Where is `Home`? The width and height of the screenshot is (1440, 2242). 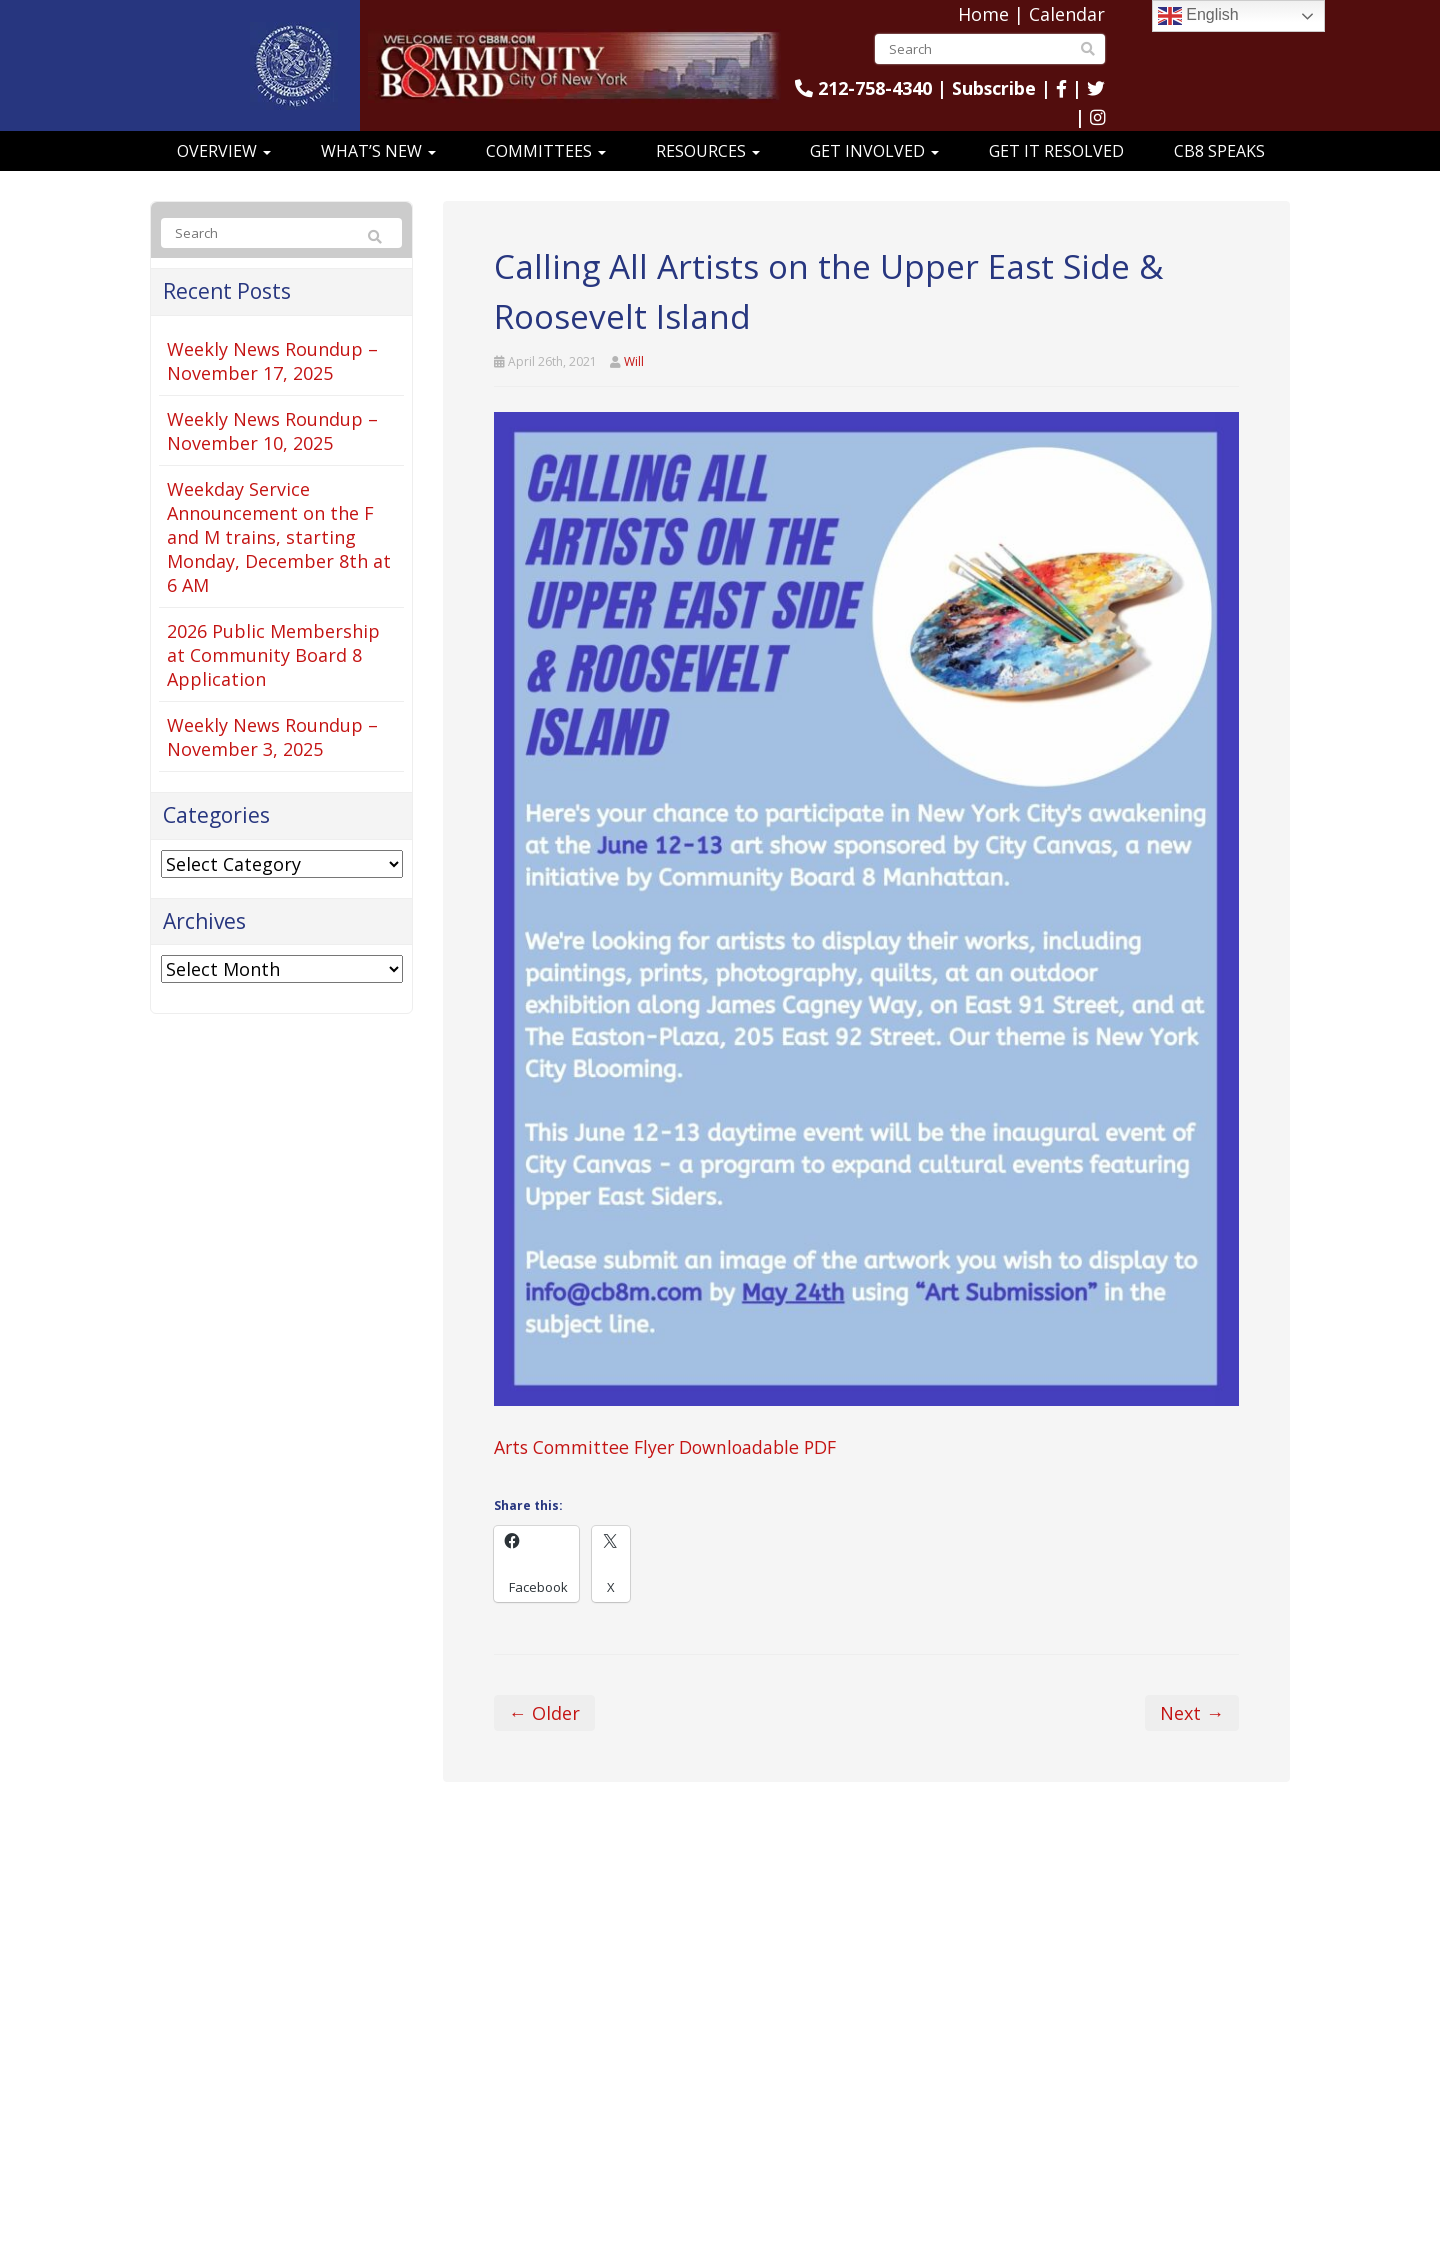 Home is located at coordinates (983, 14).